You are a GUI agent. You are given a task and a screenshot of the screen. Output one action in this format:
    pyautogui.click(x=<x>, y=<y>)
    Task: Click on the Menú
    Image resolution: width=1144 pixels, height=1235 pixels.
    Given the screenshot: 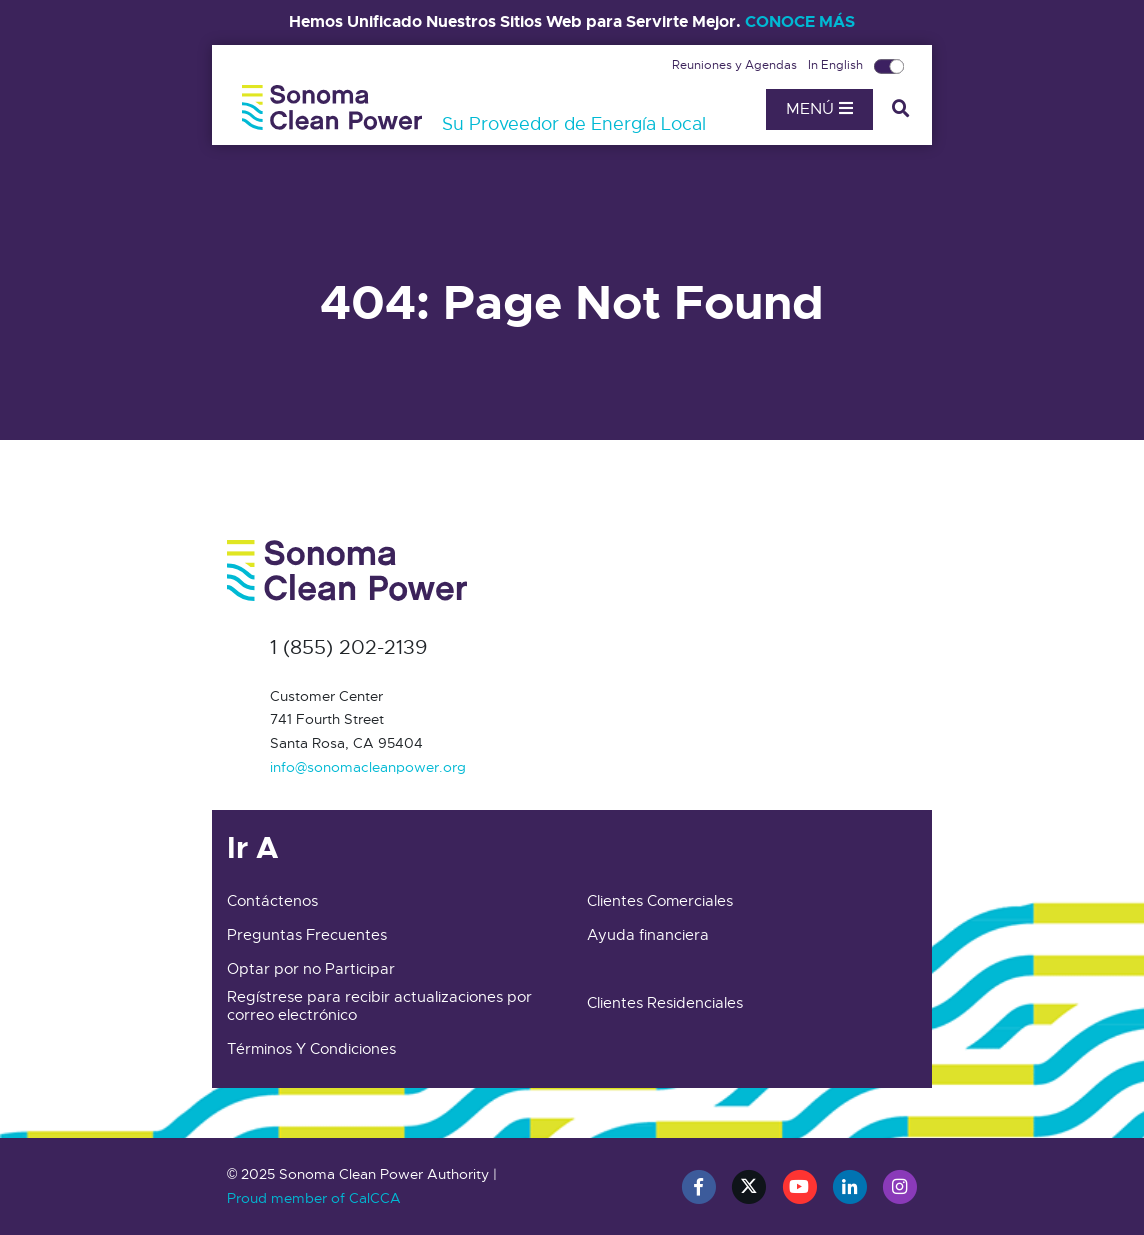 What is the action you would take?
    pyautogui.click(x=819, y=109)
    